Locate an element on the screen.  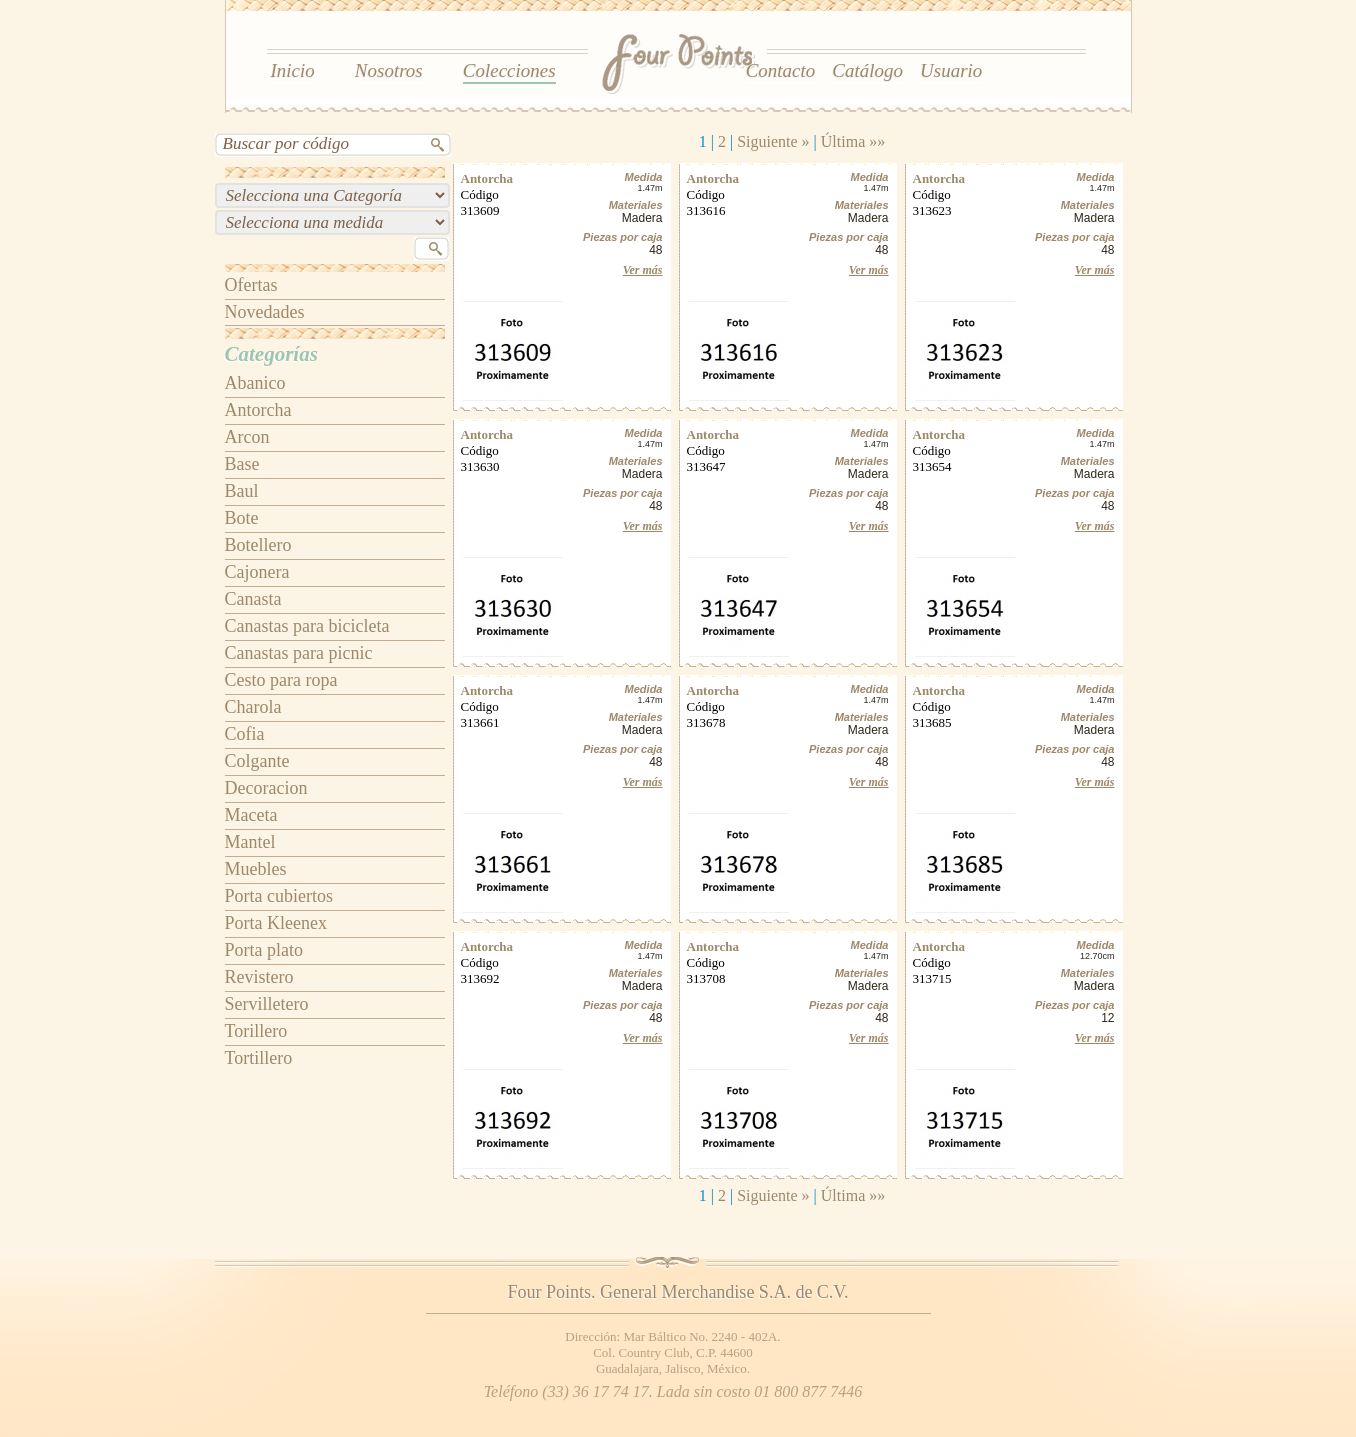
Maceta is located at coordinates (251, 815).